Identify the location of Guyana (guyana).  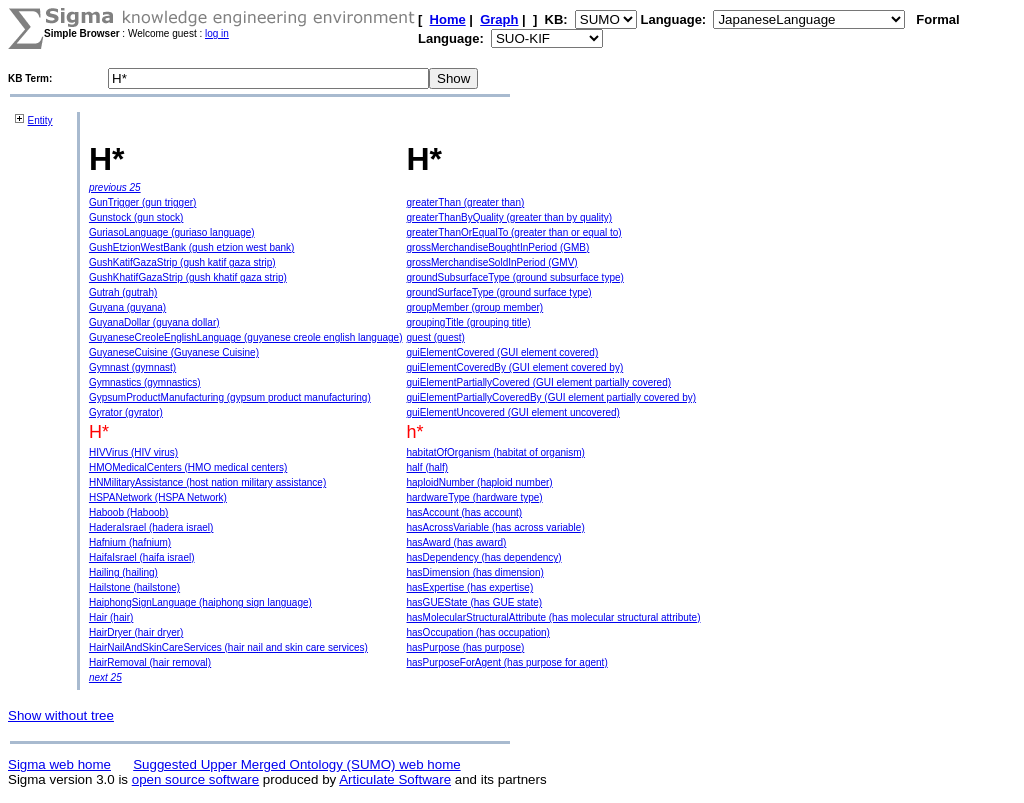
(127, 307).